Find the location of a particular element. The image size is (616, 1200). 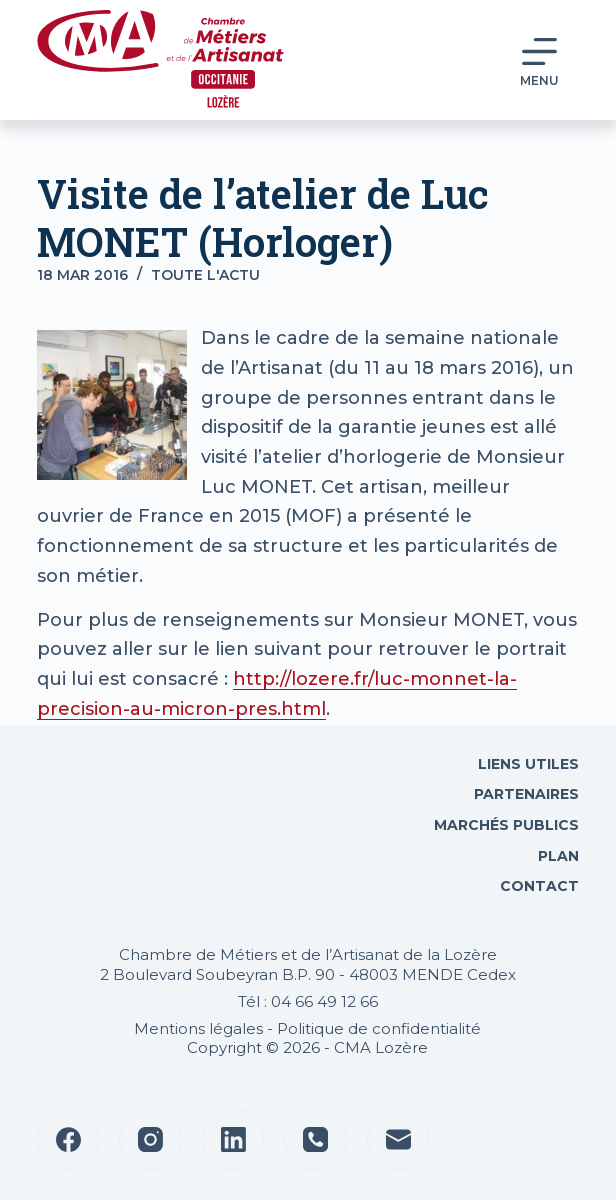

Plan is located at coordinates (556, 856).